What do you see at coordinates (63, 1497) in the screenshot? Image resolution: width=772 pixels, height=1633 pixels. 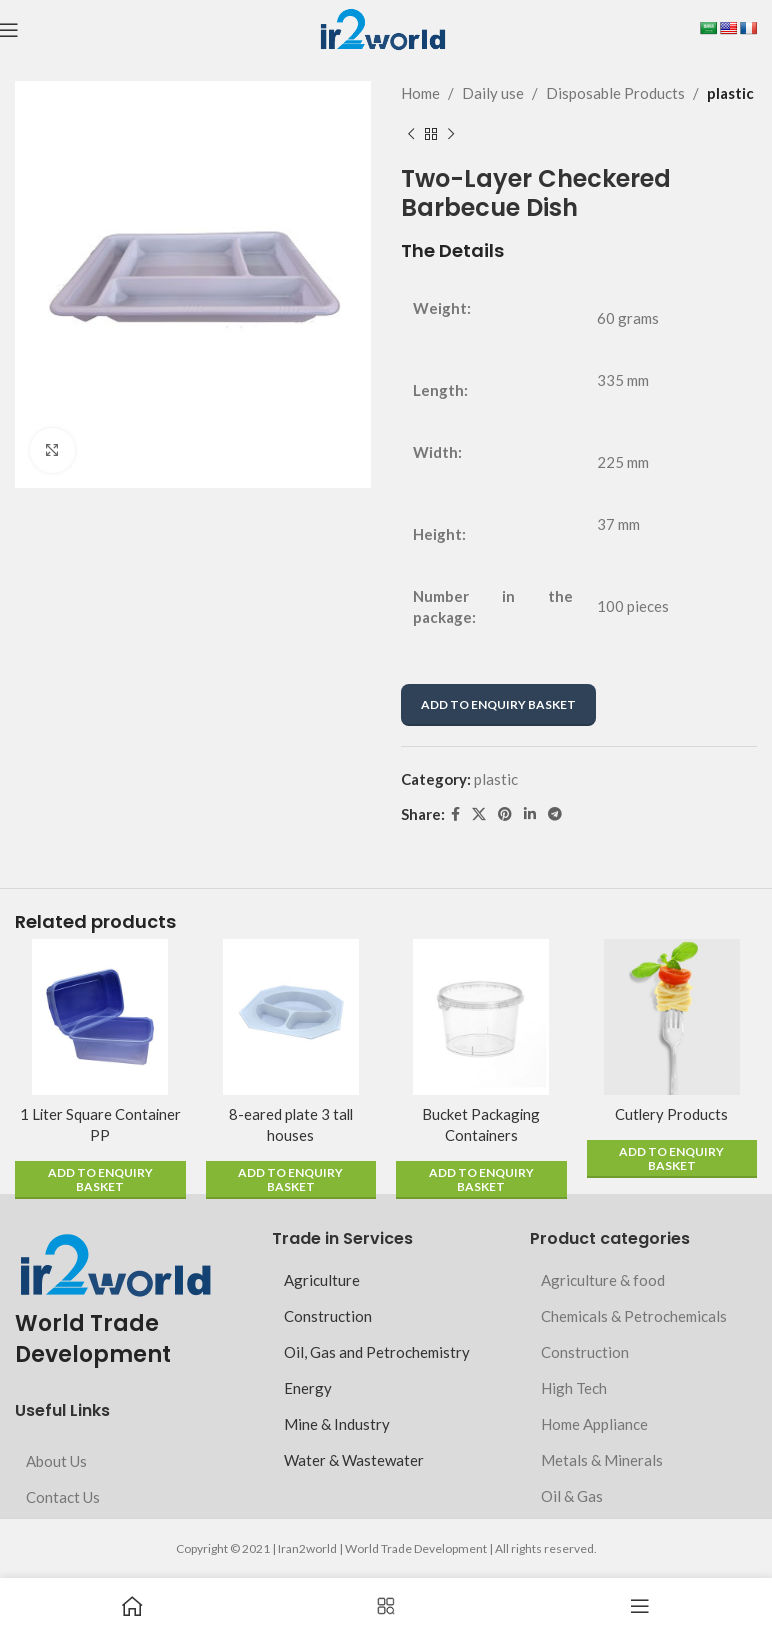 I see `Contact Us` at bounding box center [63, 1497].